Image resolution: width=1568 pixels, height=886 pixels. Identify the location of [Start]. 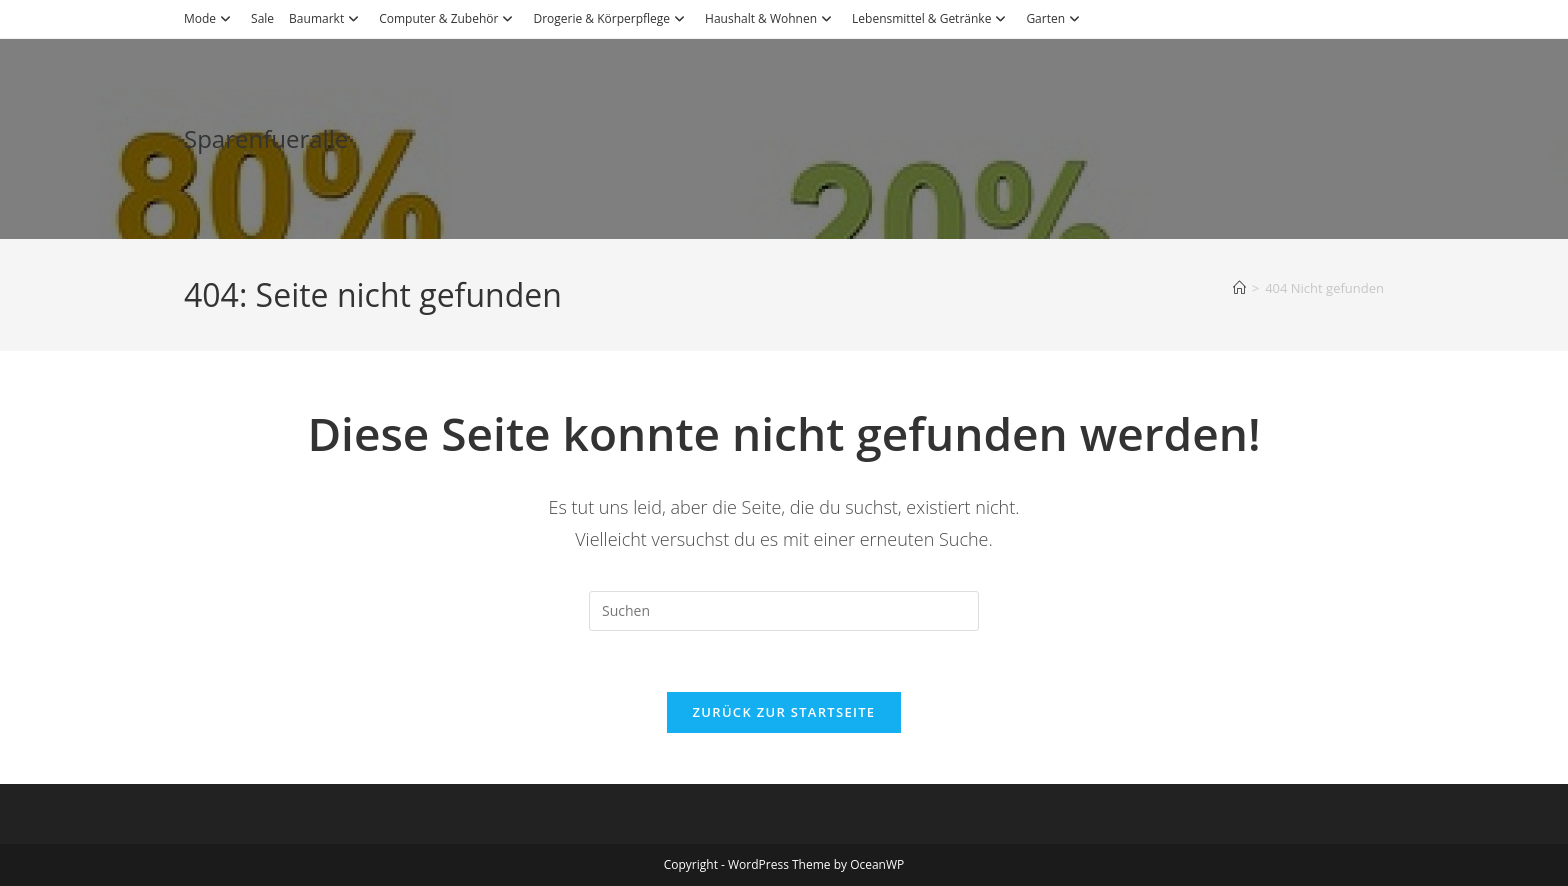
(1239, 288).